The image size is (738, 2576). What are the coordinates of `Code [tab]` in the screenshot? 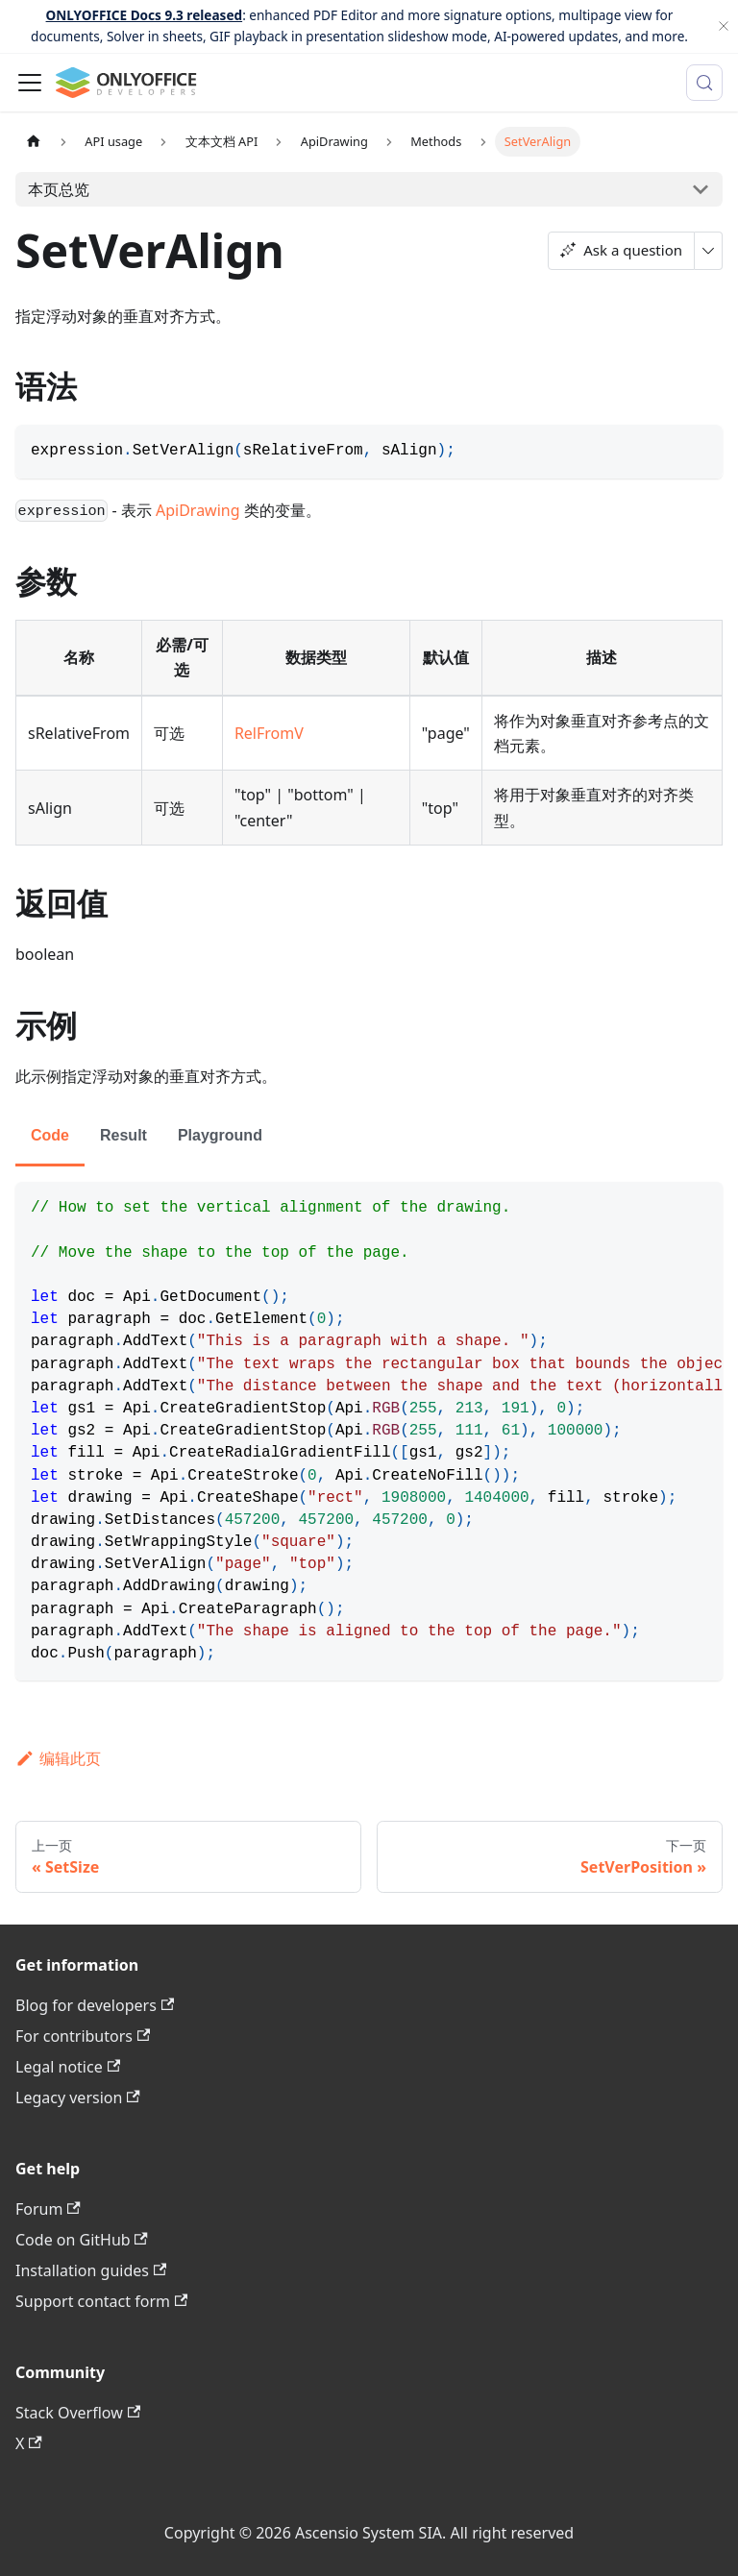 It's located at (50, 1135).